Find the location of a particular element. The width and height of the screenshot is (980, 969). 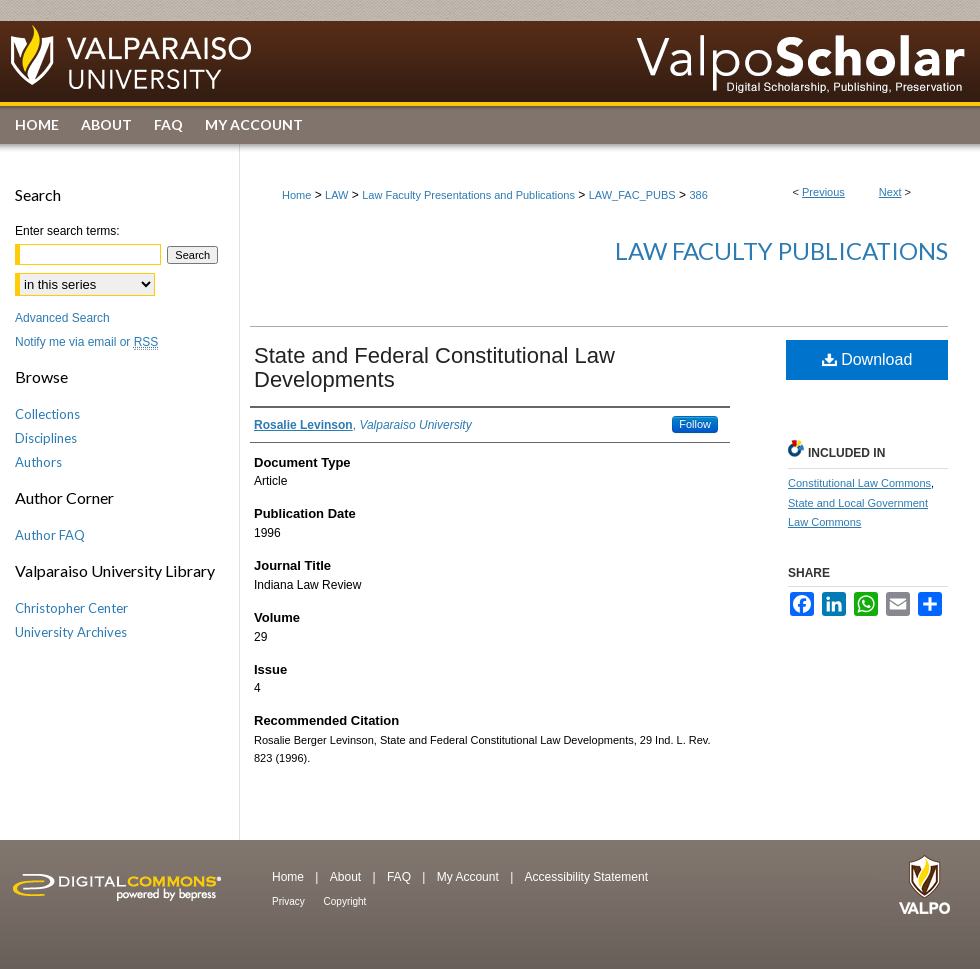

Download is located at coordinates (867, 359).